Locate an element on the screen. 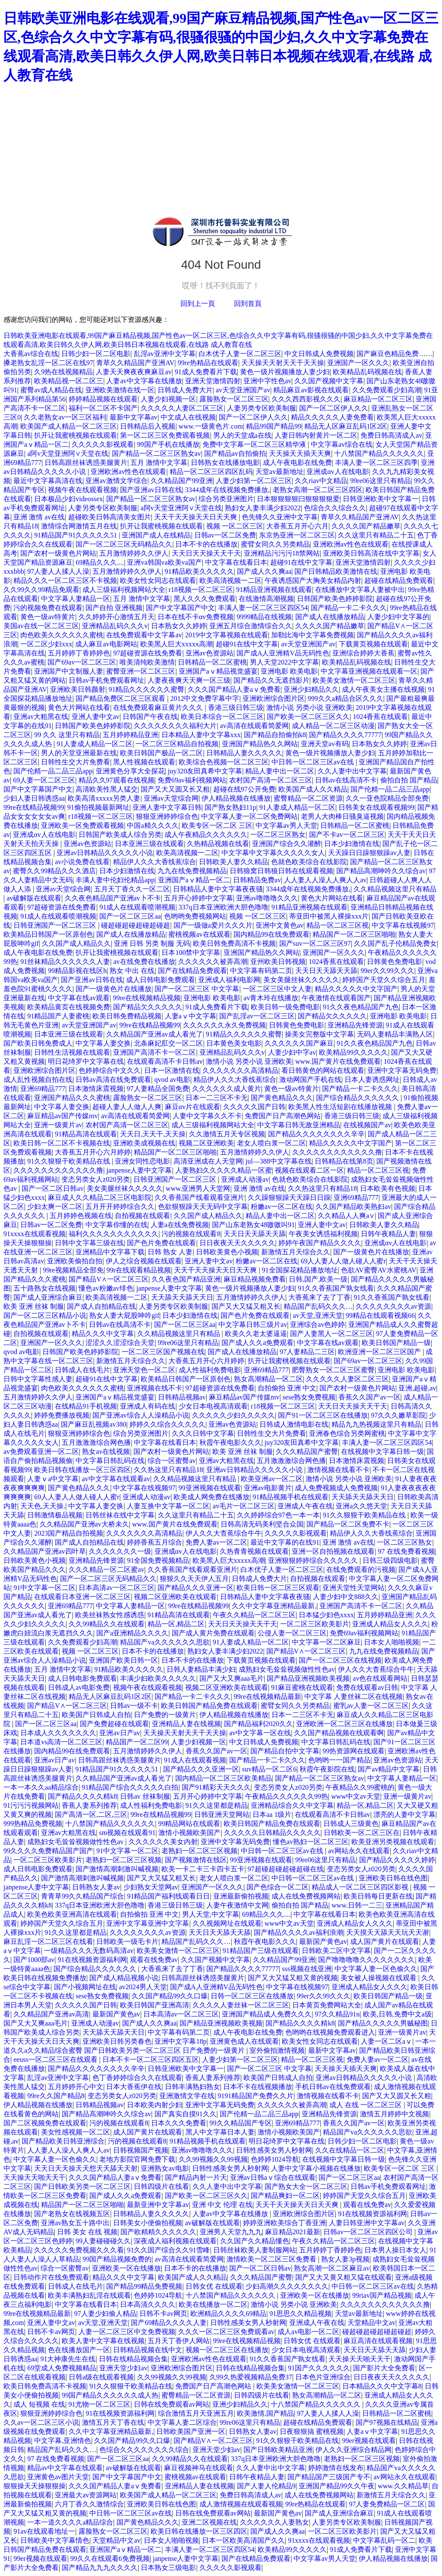  青青草99久久精品国产综合 is located at coordinates (82, 1896).